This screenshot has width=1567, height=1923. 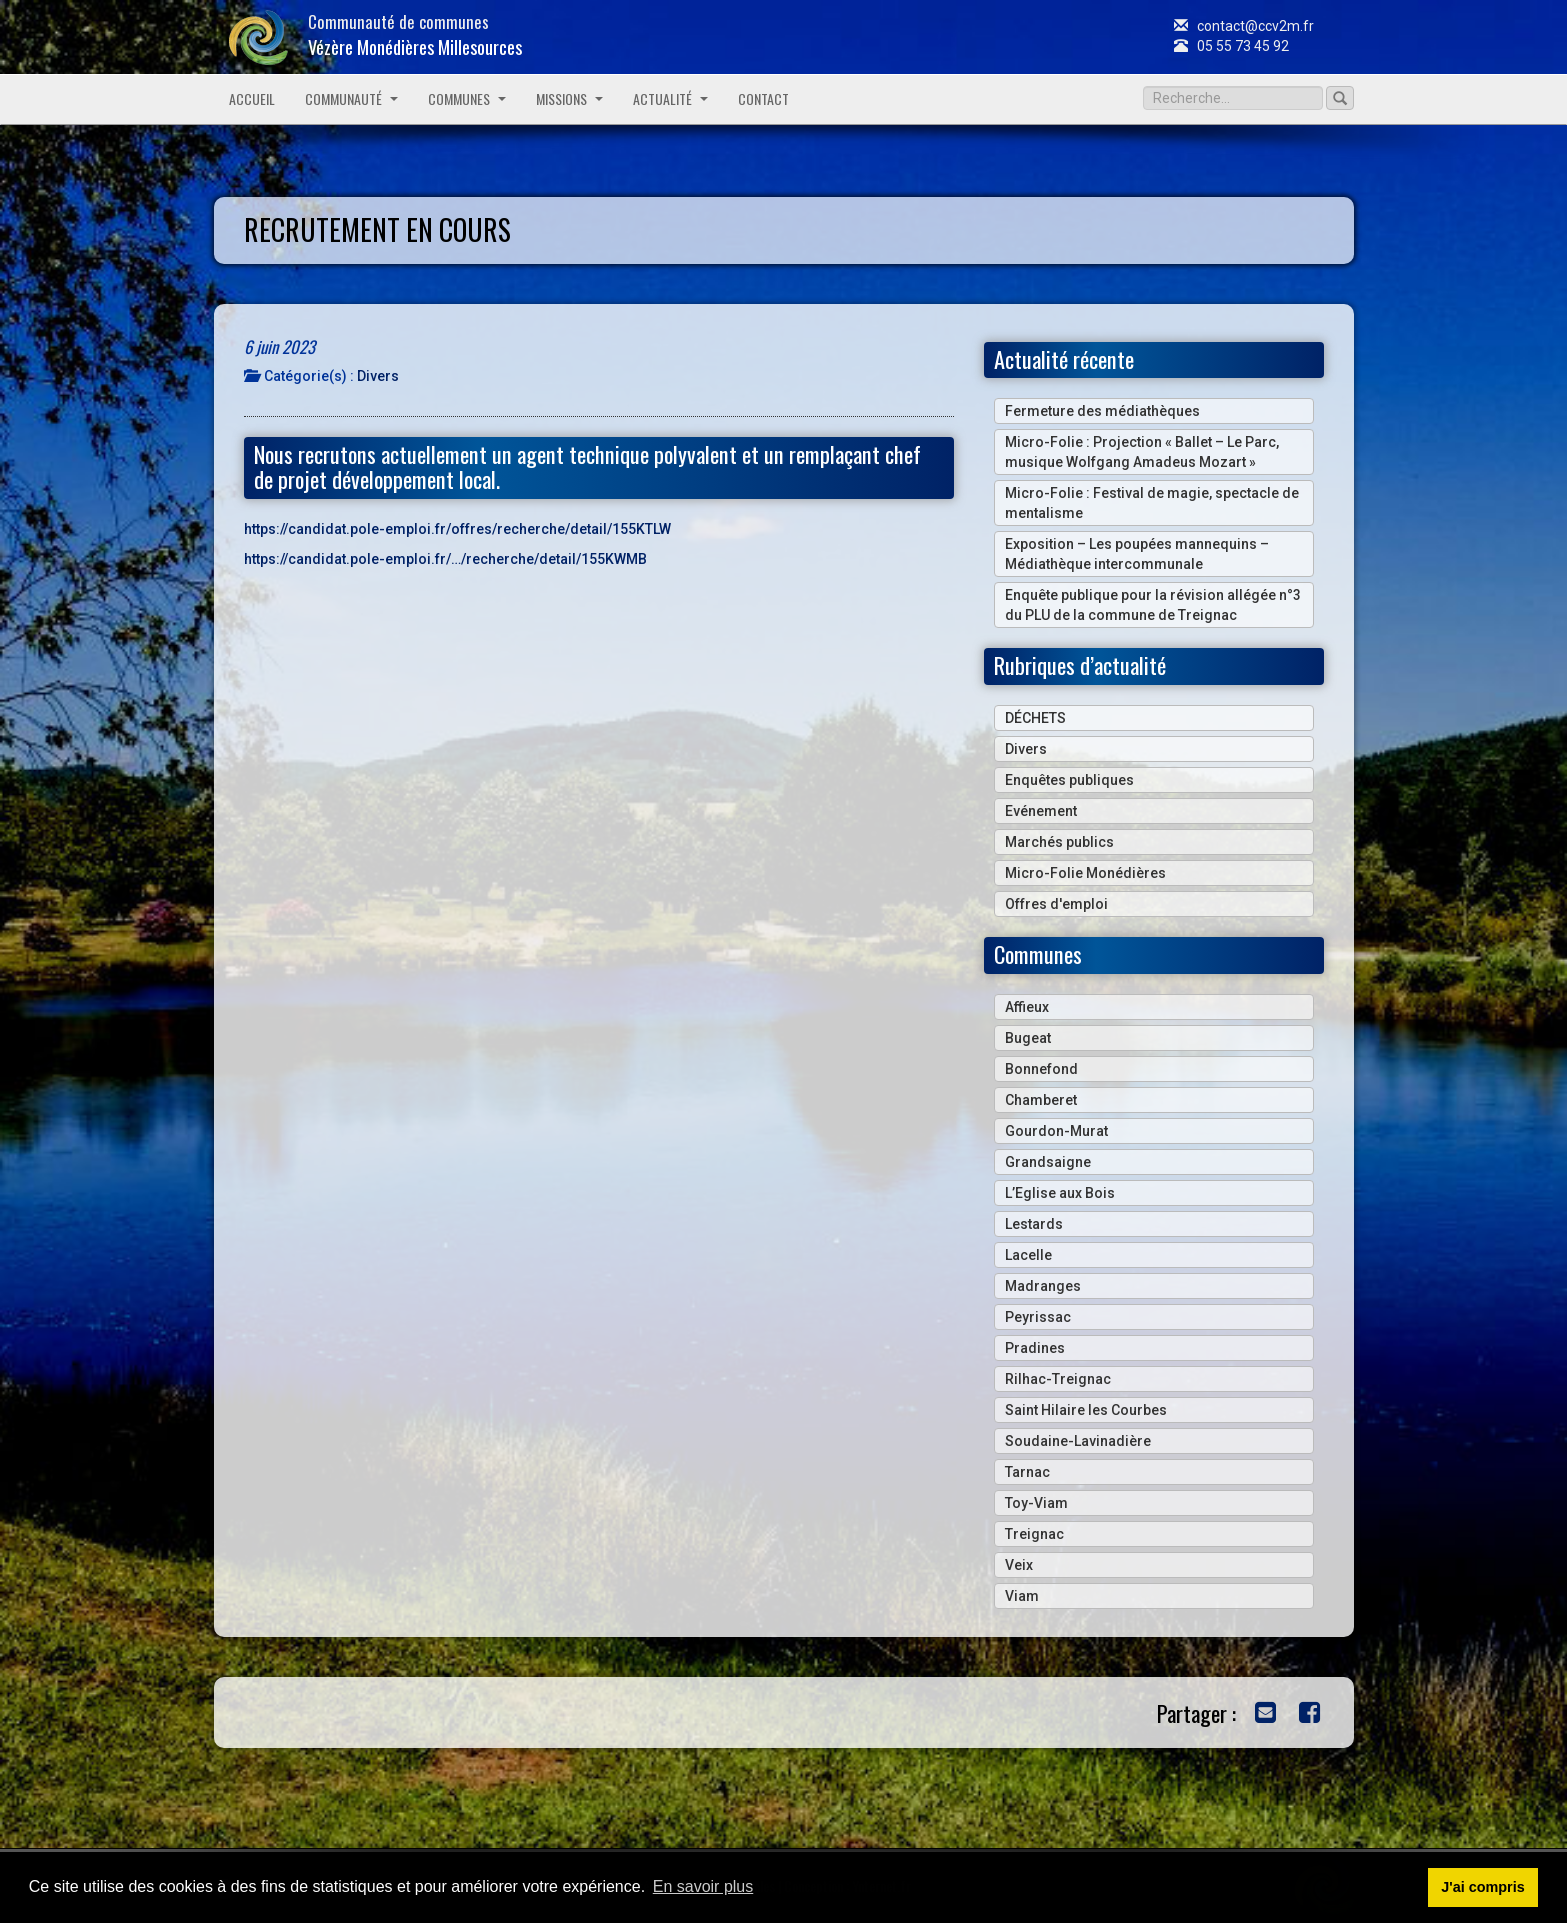 I want to click on Peyrissac, so click(x=1038, y=1317).